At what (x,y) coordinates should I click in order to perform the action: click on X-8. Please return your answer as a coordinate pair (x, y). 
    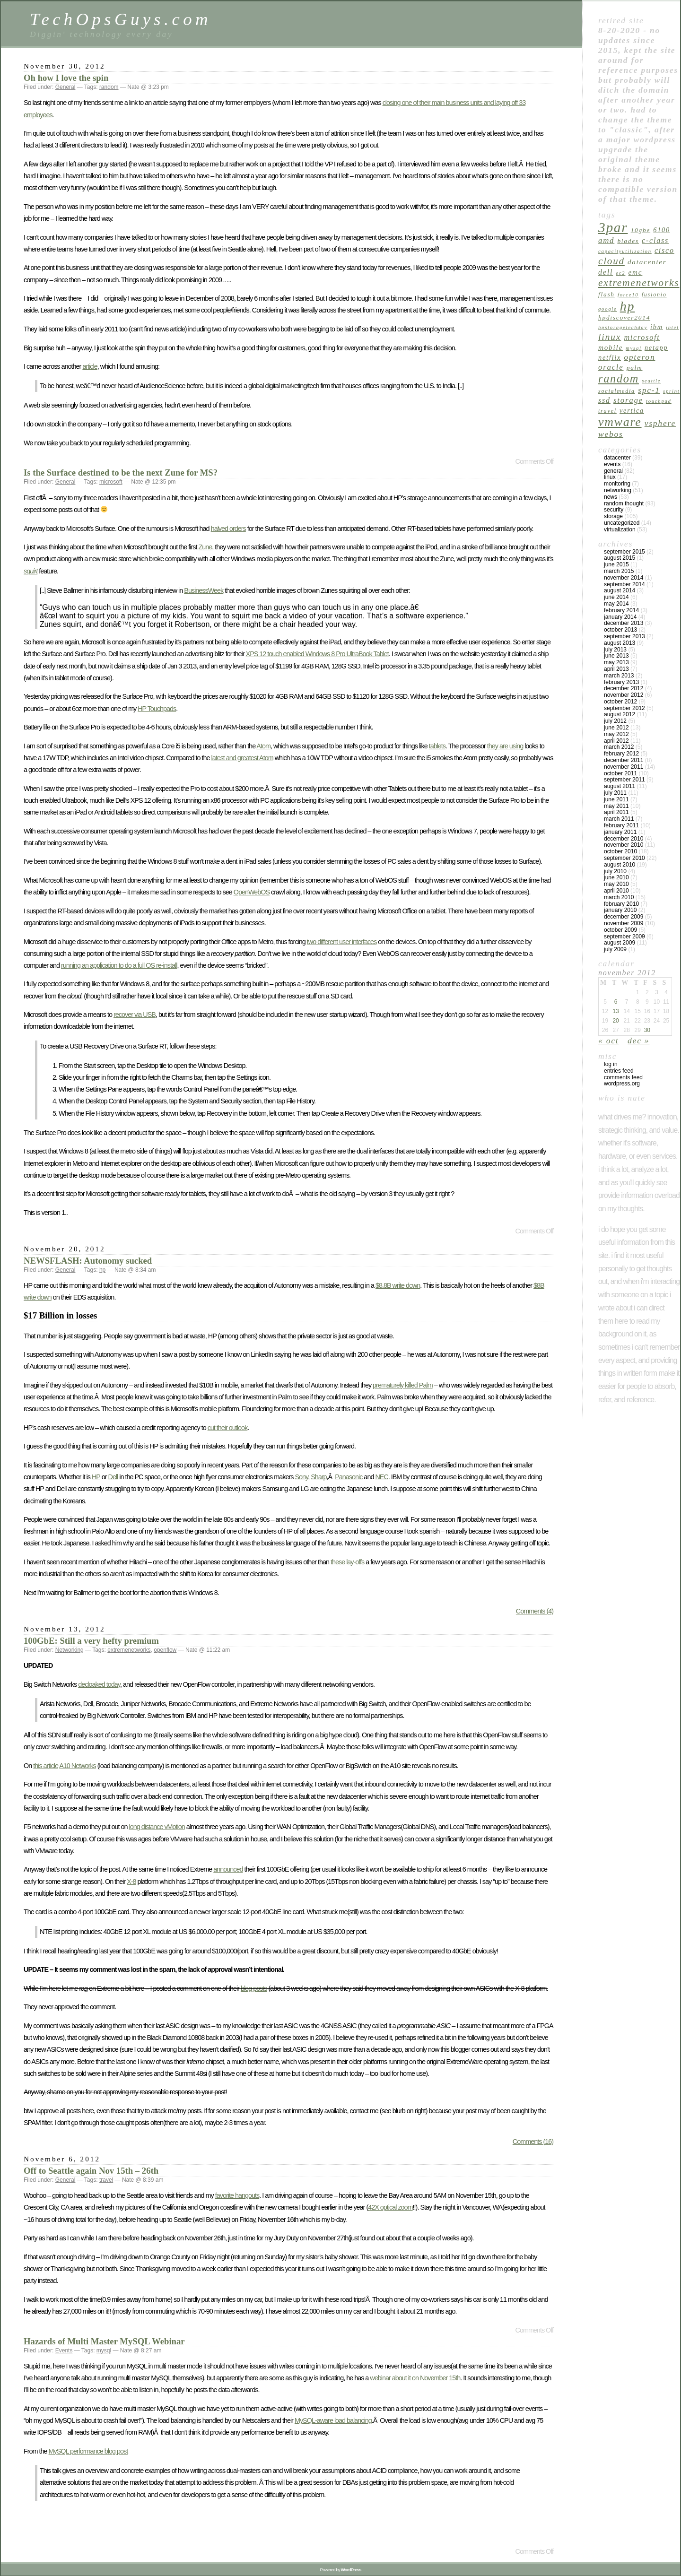
    Looking at the image, I should click on (131, 1881).